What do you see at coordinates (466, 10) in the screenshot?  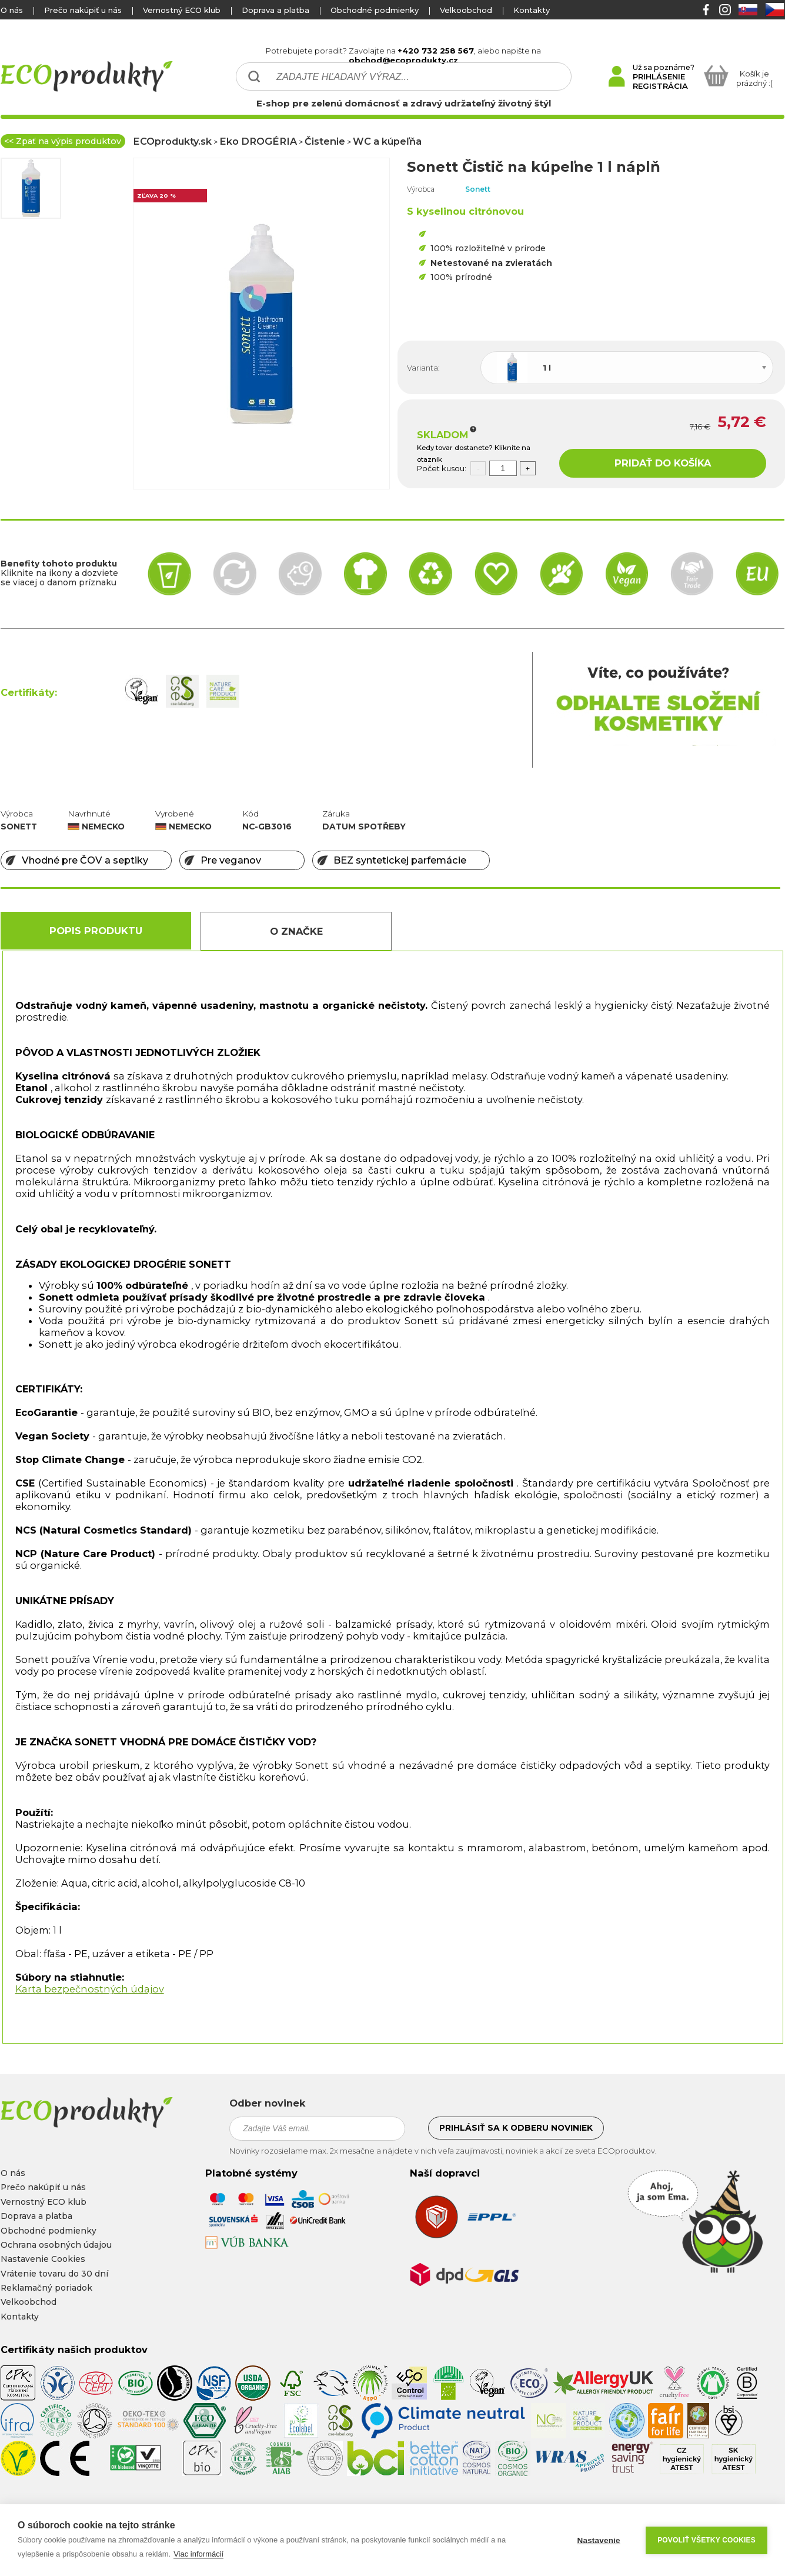 I see `Velkoobchod` at bounding box center [466, 10].